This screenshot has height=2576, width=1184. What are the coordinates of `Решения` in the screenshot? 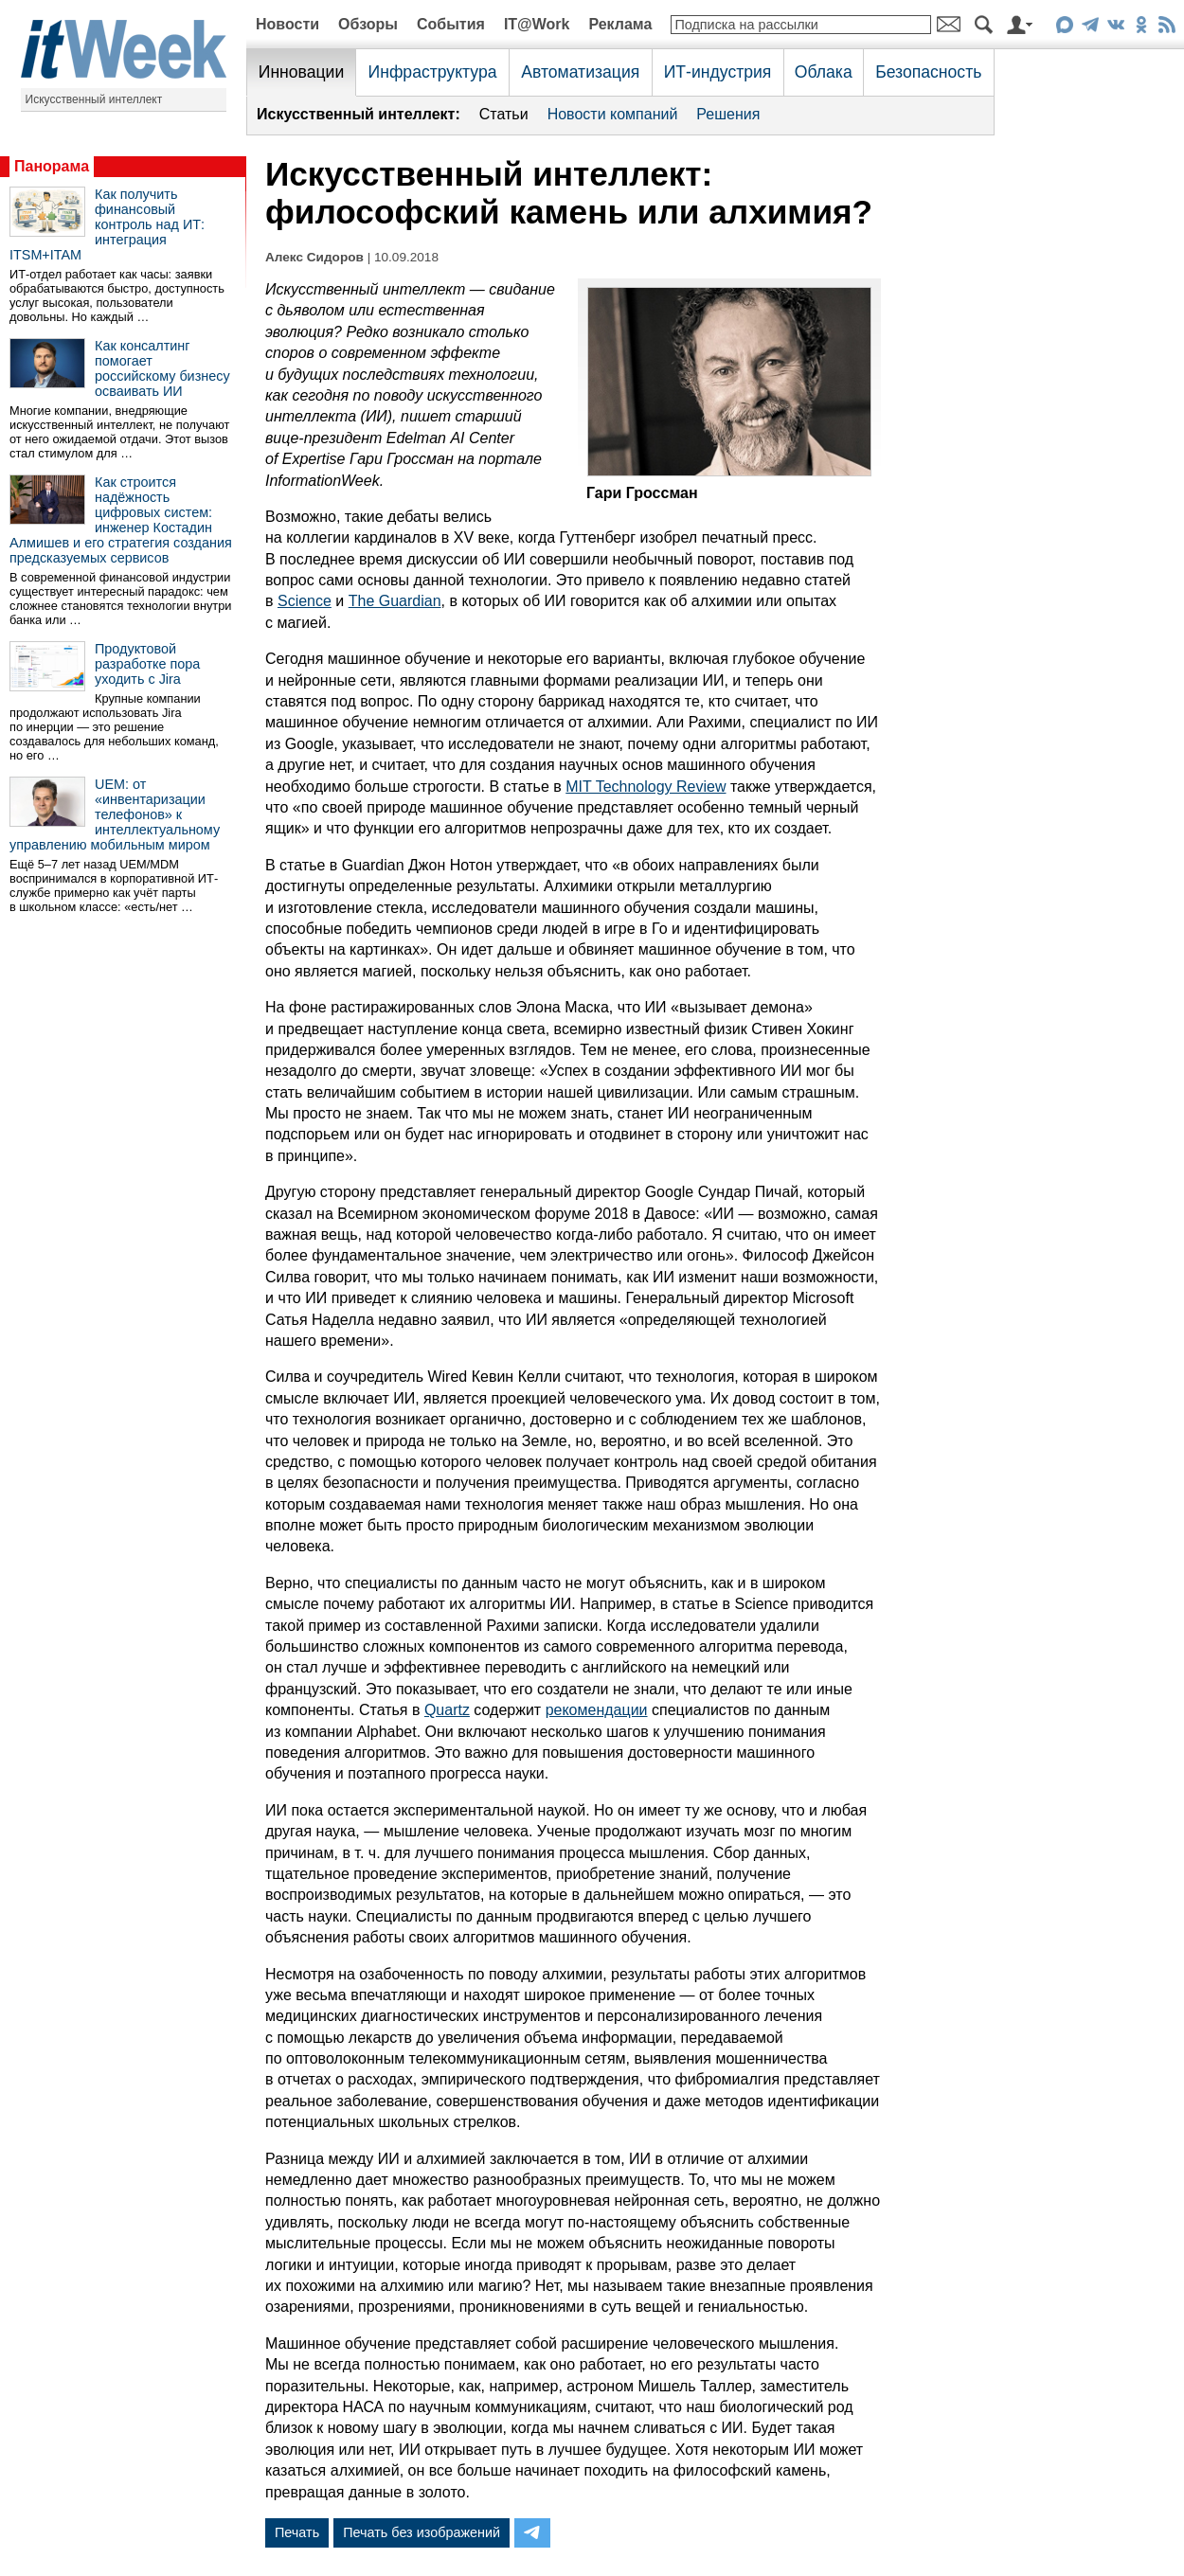 It's located at (728, 114).